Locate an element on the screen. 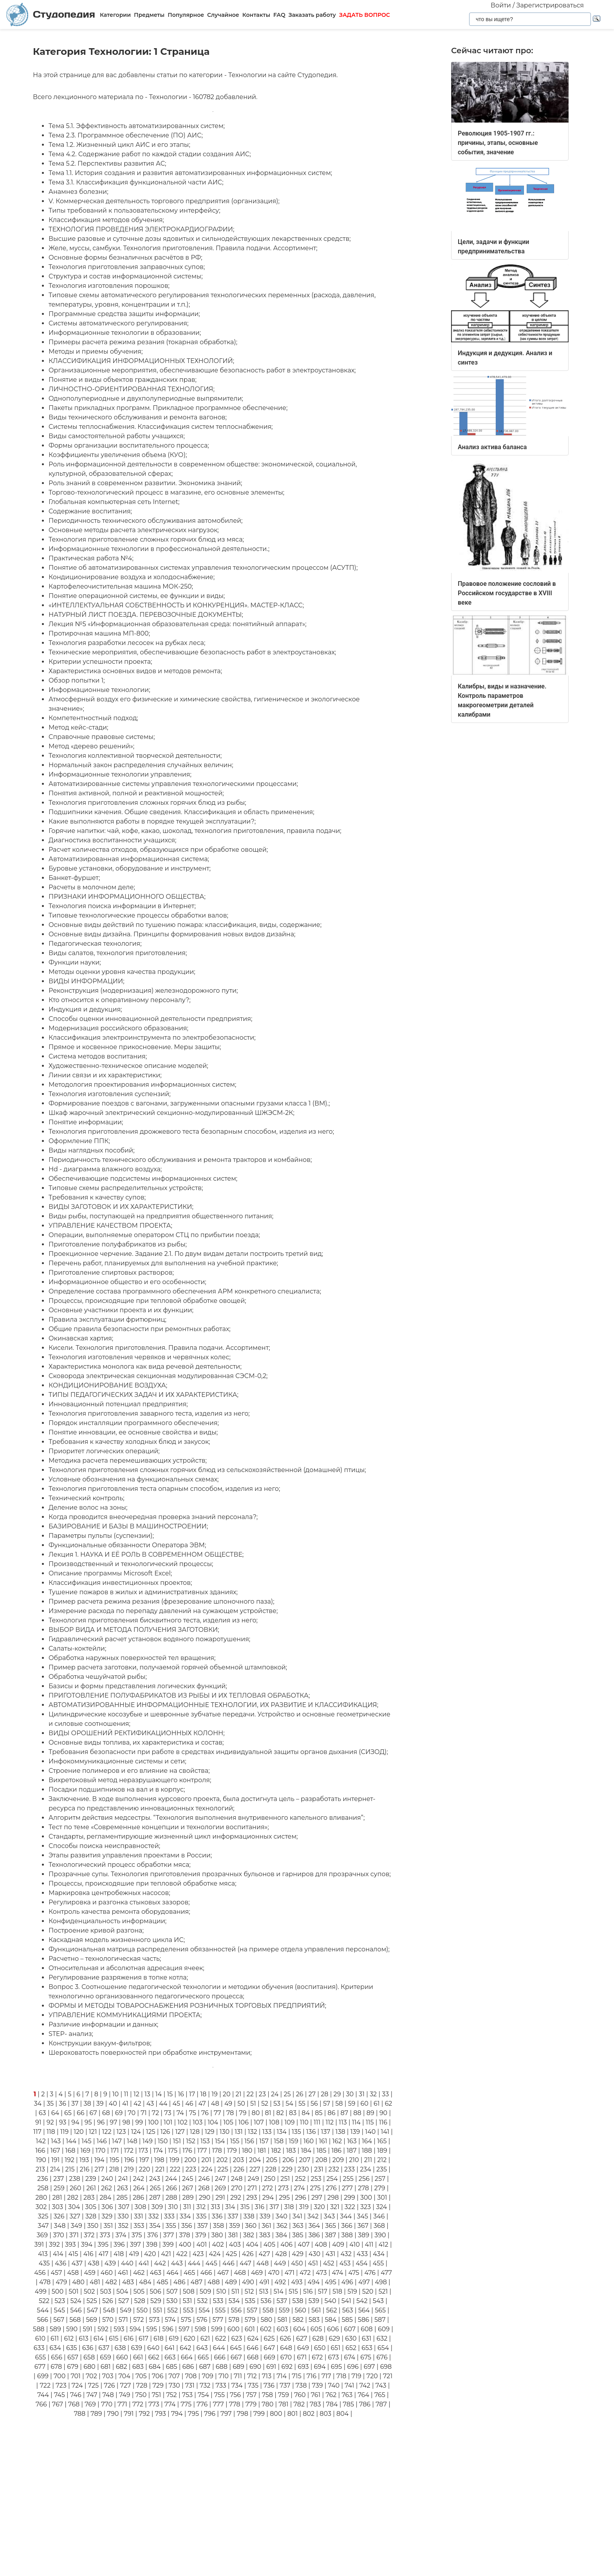 The width and height of the screenshot is (614, 2576). 638 is located at coordinates (120, 2348).